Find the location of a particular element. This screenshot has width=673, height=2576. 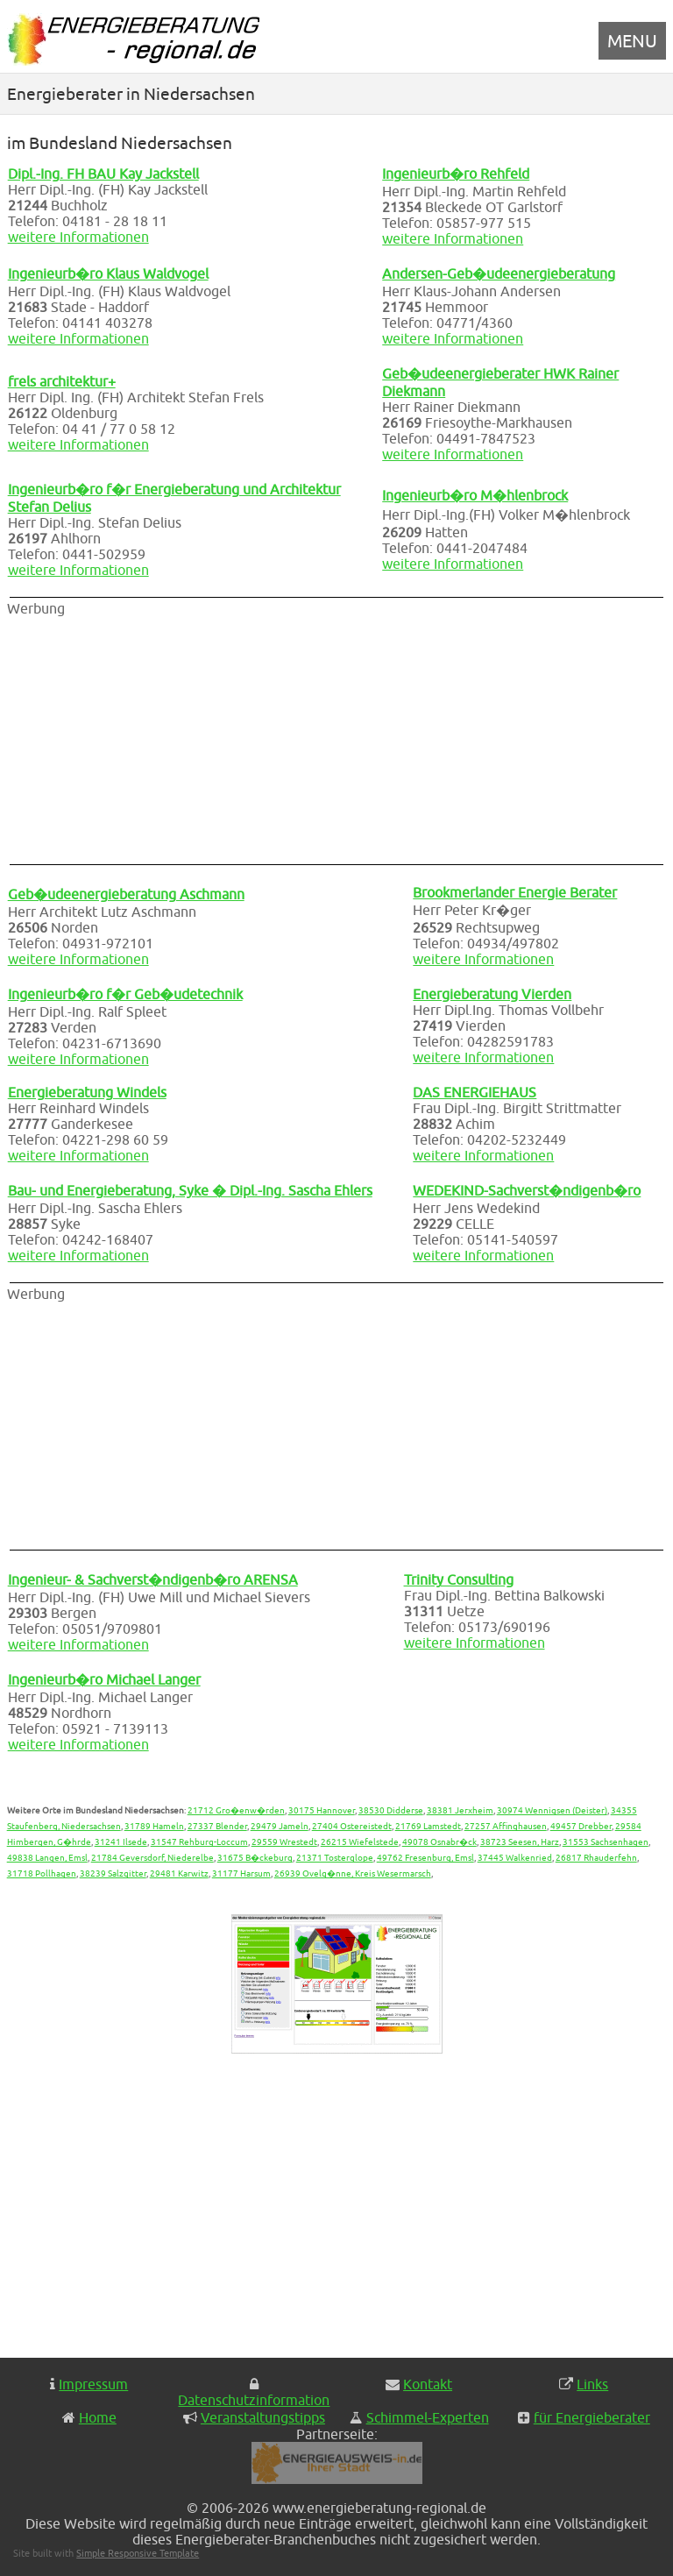

Dipl.-Ing. FH BAU Kay Jackstell is located at coordinates (103, 173).